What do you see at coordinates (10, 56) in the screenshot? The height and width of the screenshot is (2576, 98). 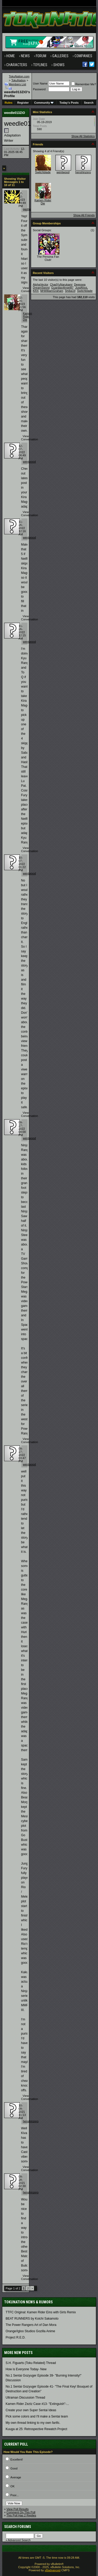 I see `Home` at bounding box center [10, 56].